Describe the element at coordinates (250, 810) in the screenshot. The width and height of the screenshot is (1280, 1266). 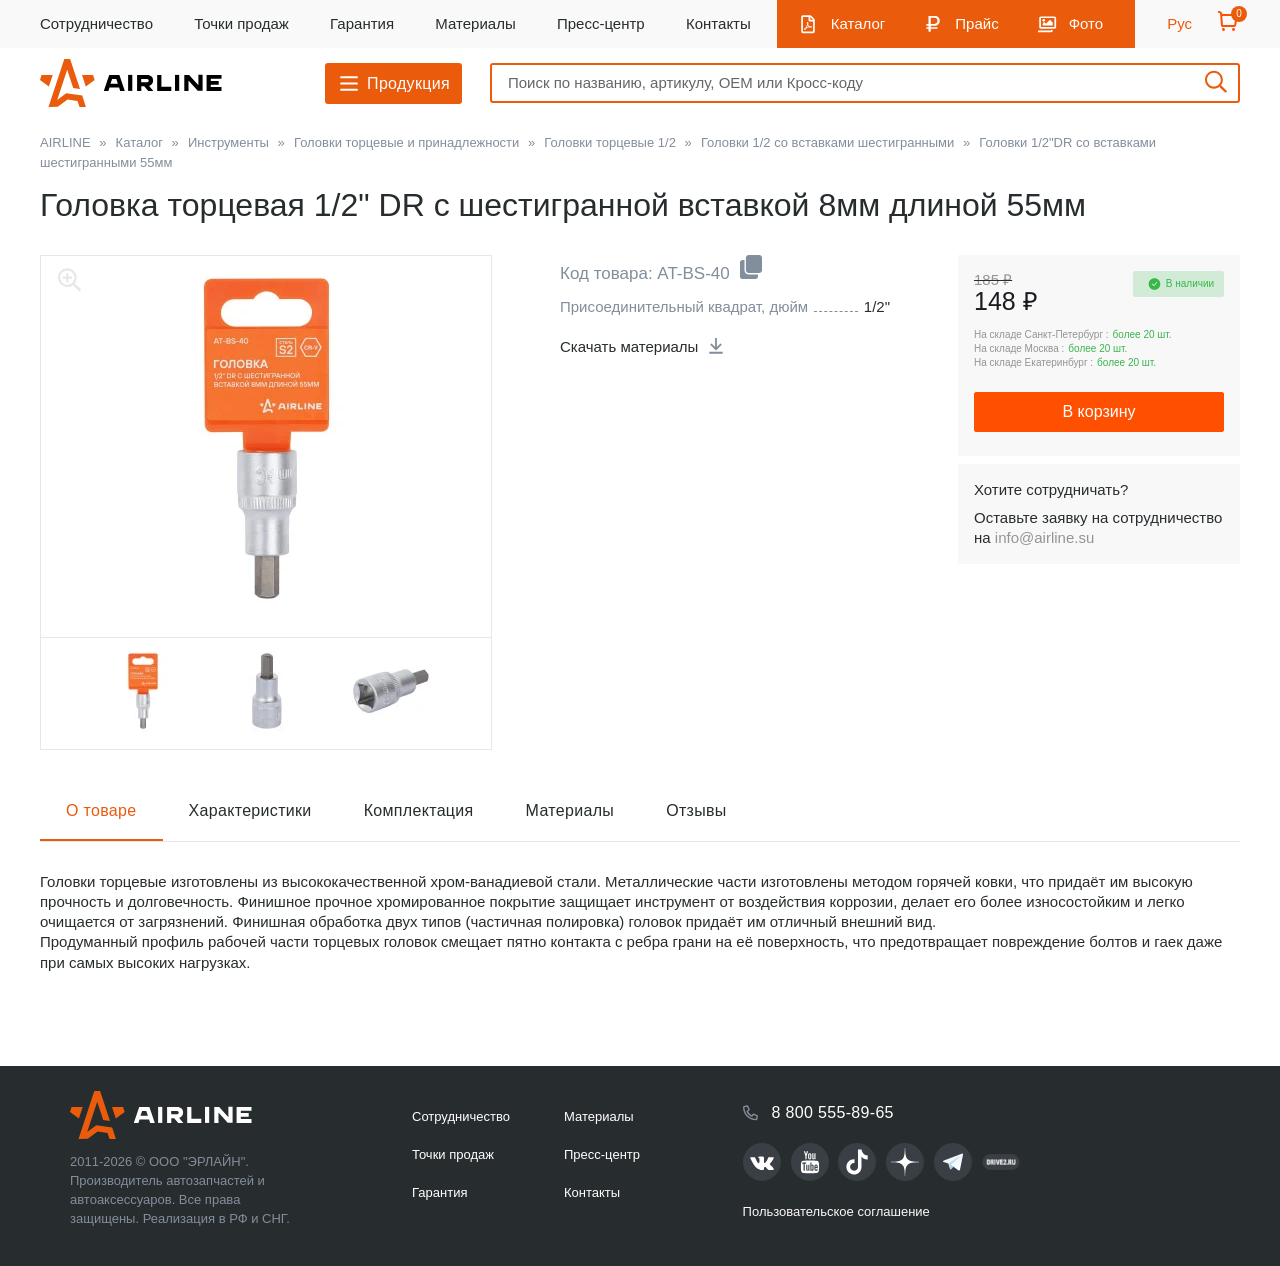
I see `Характеристики` at that location.